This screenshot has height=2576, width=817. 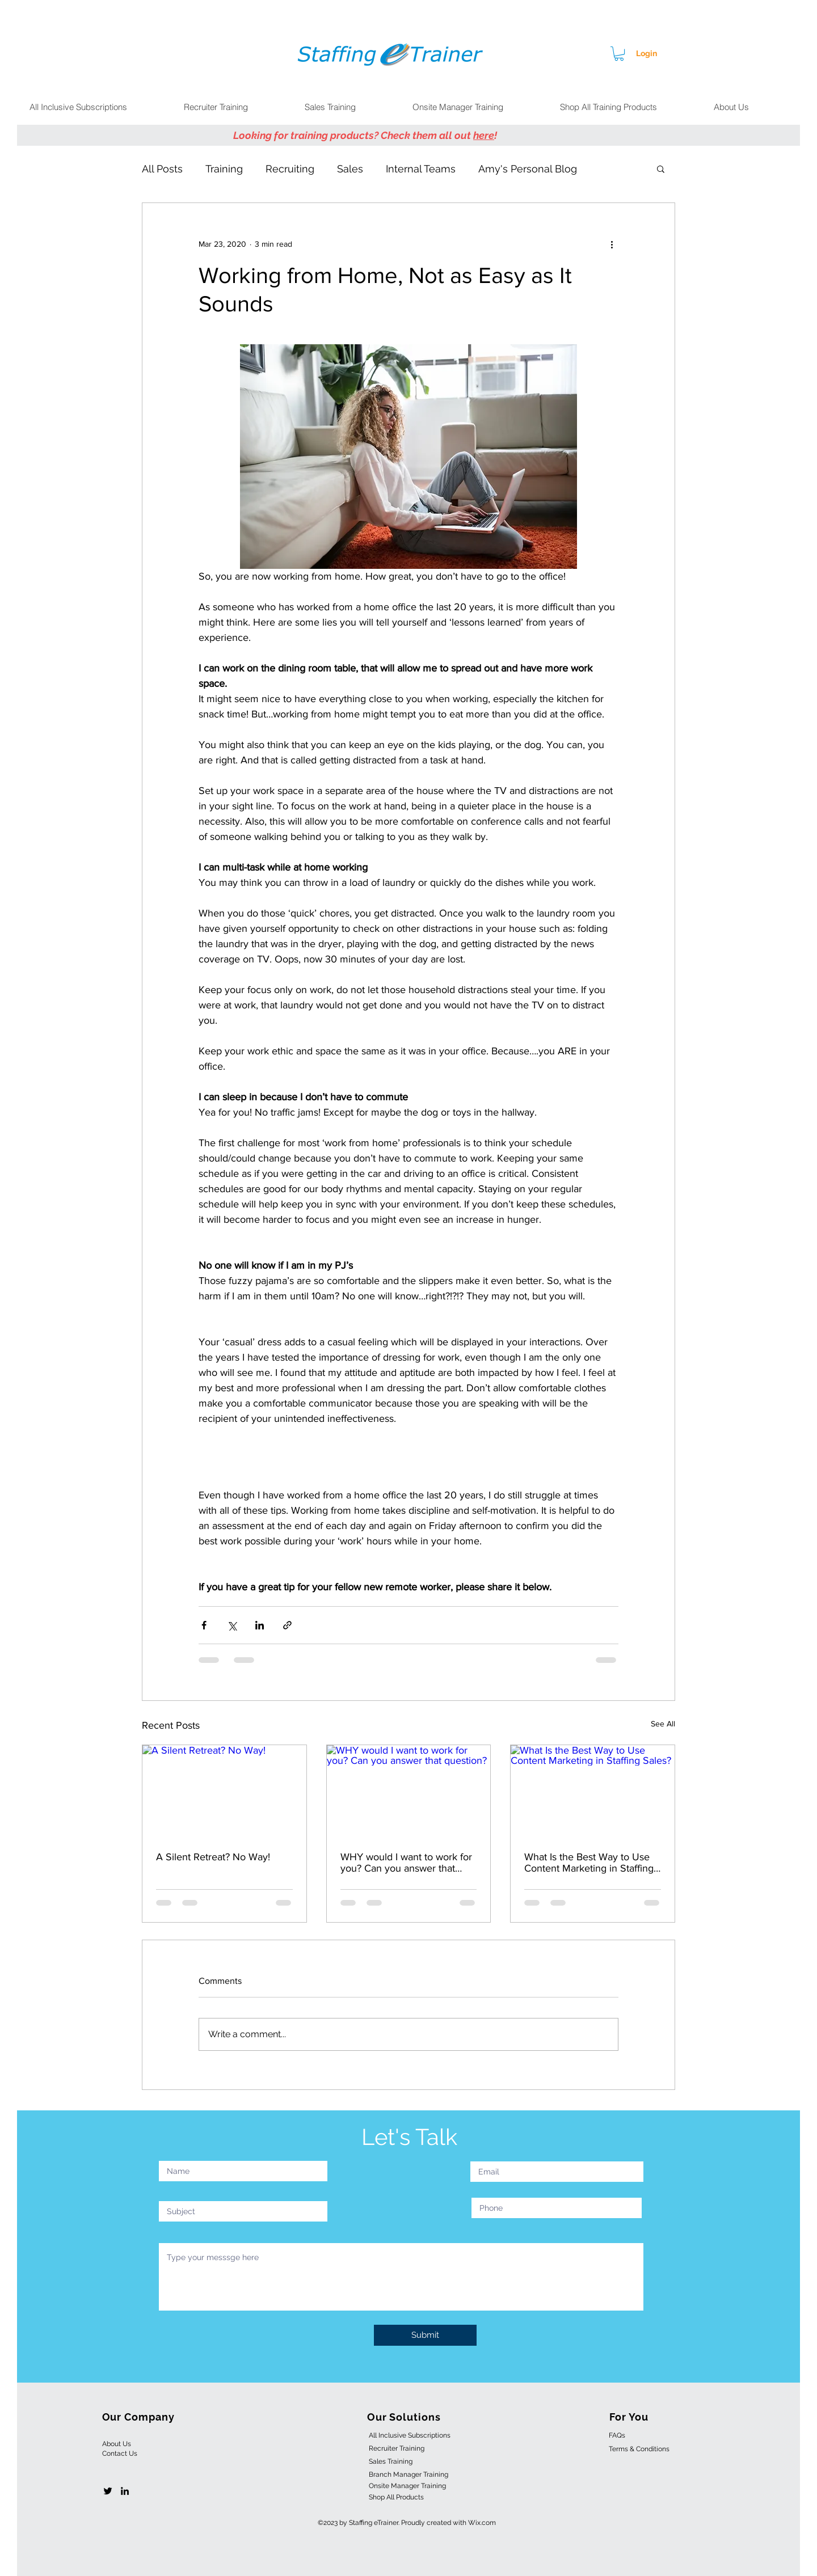 What do you see at coordinates (162, 169) in the screenshot?
I see `All Posts` at bounding box center [162, 169].